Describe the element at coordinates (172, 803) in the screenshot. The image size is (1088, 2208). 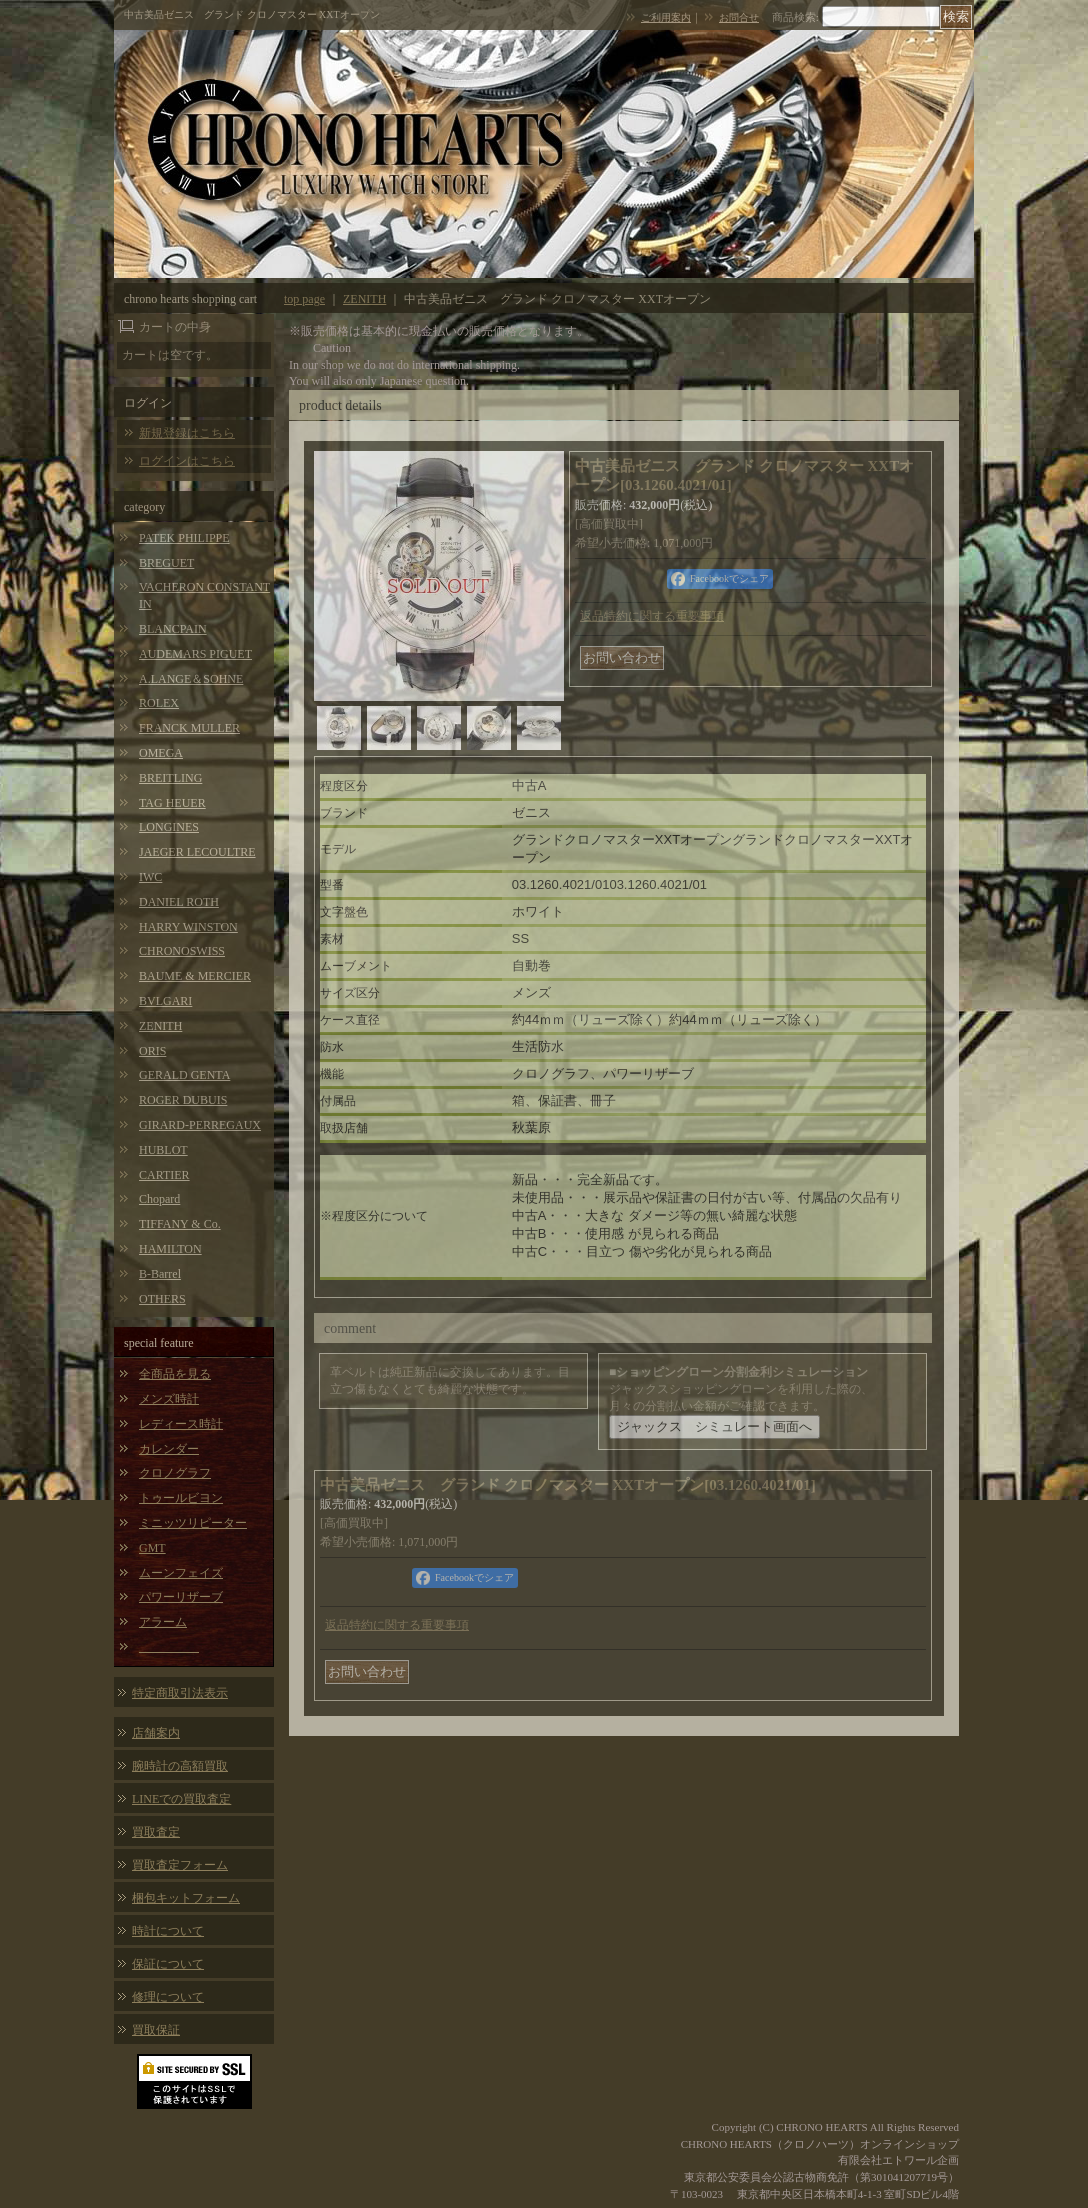
I see `TAG HEUER` at that location.